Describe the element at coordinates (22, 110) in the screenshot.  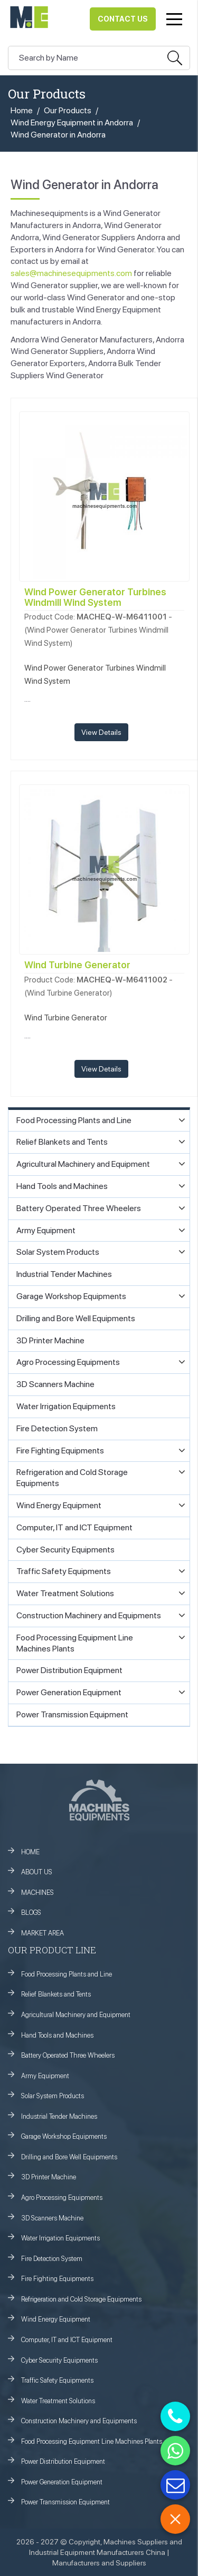
I see `Home` at that location.